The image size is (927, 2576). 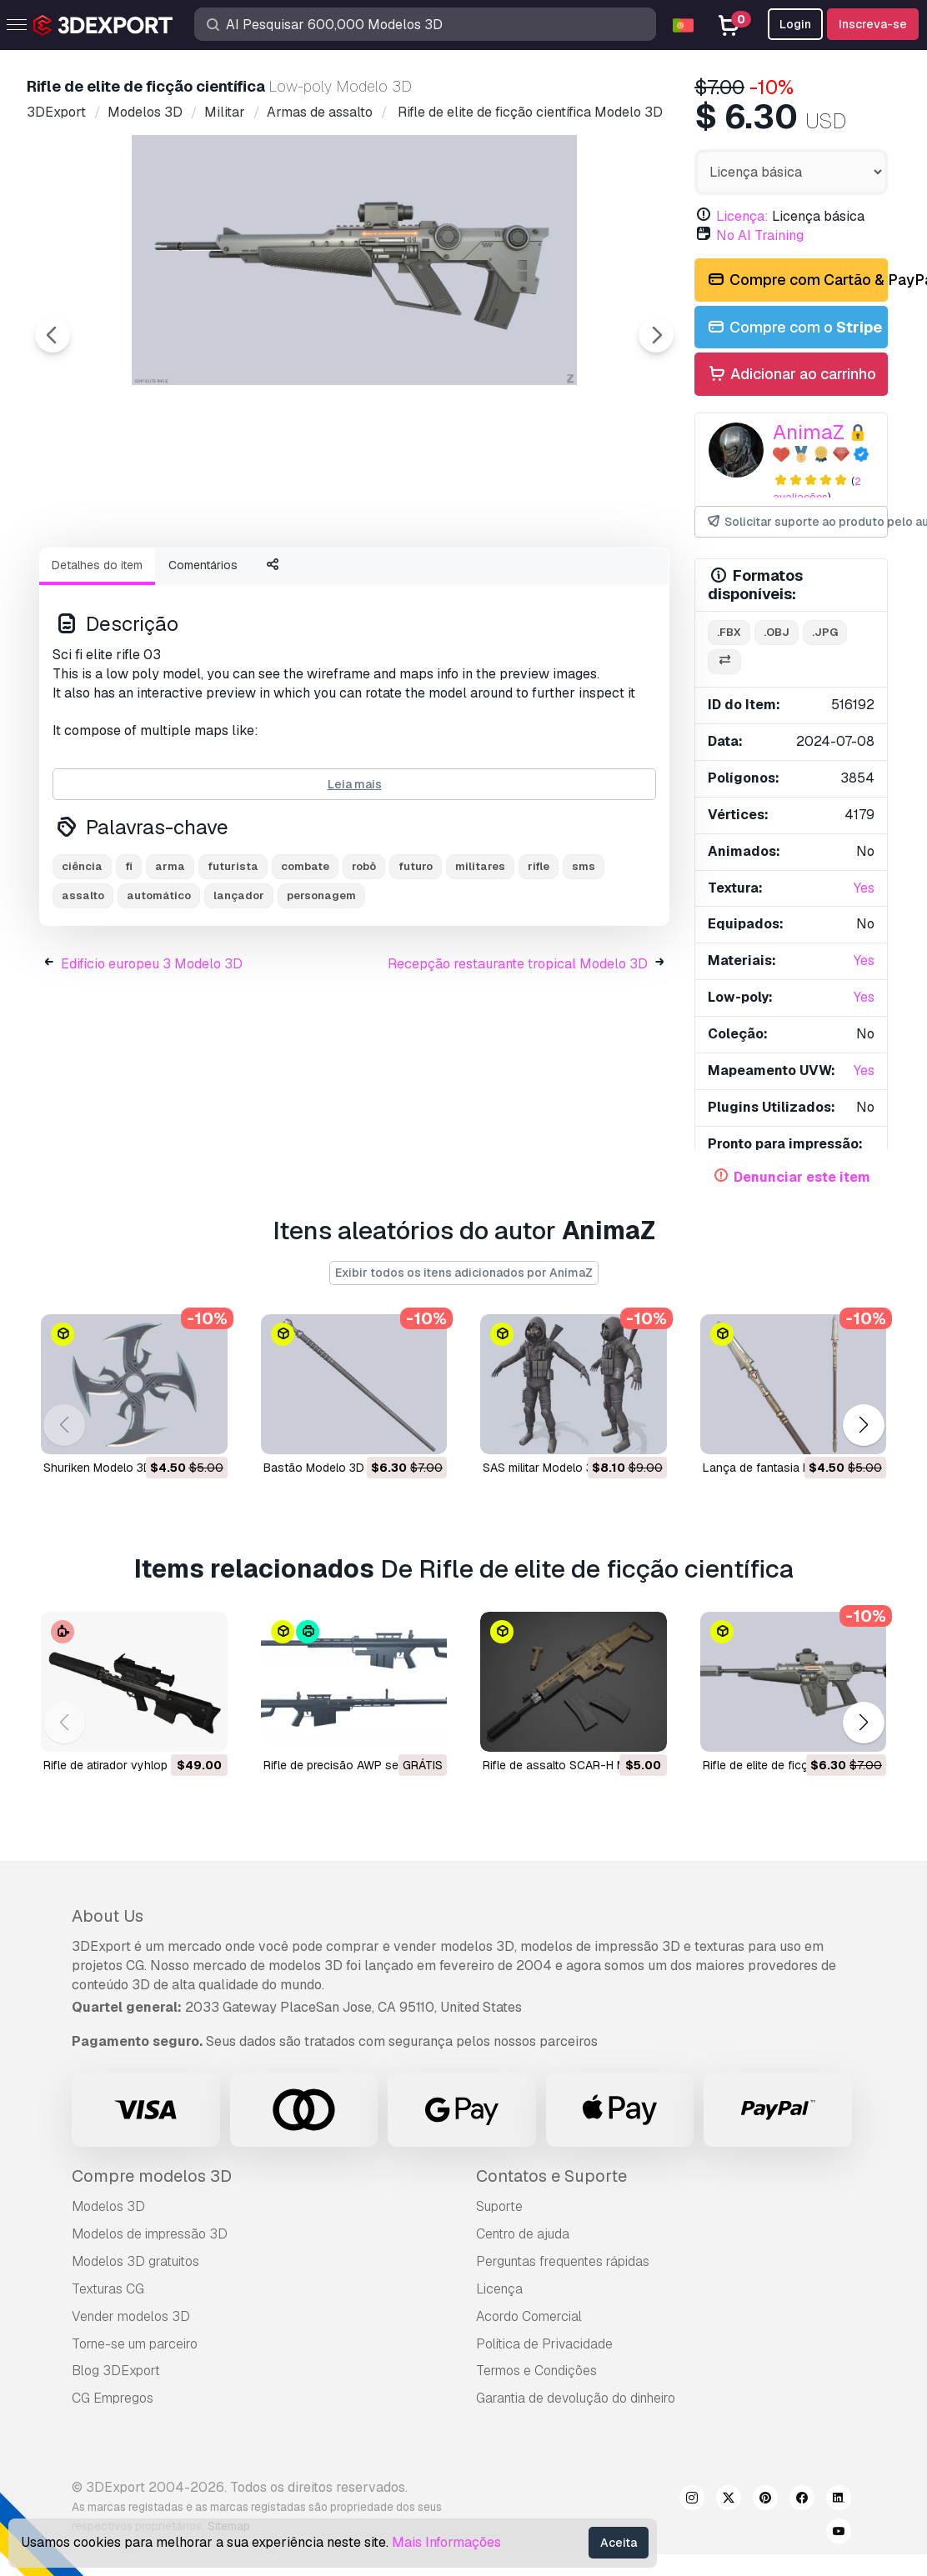 What do you see at coordinates (536, 2370) in the screenshot?
I see `Termos e Condições` at bounding box center [536, 2370].